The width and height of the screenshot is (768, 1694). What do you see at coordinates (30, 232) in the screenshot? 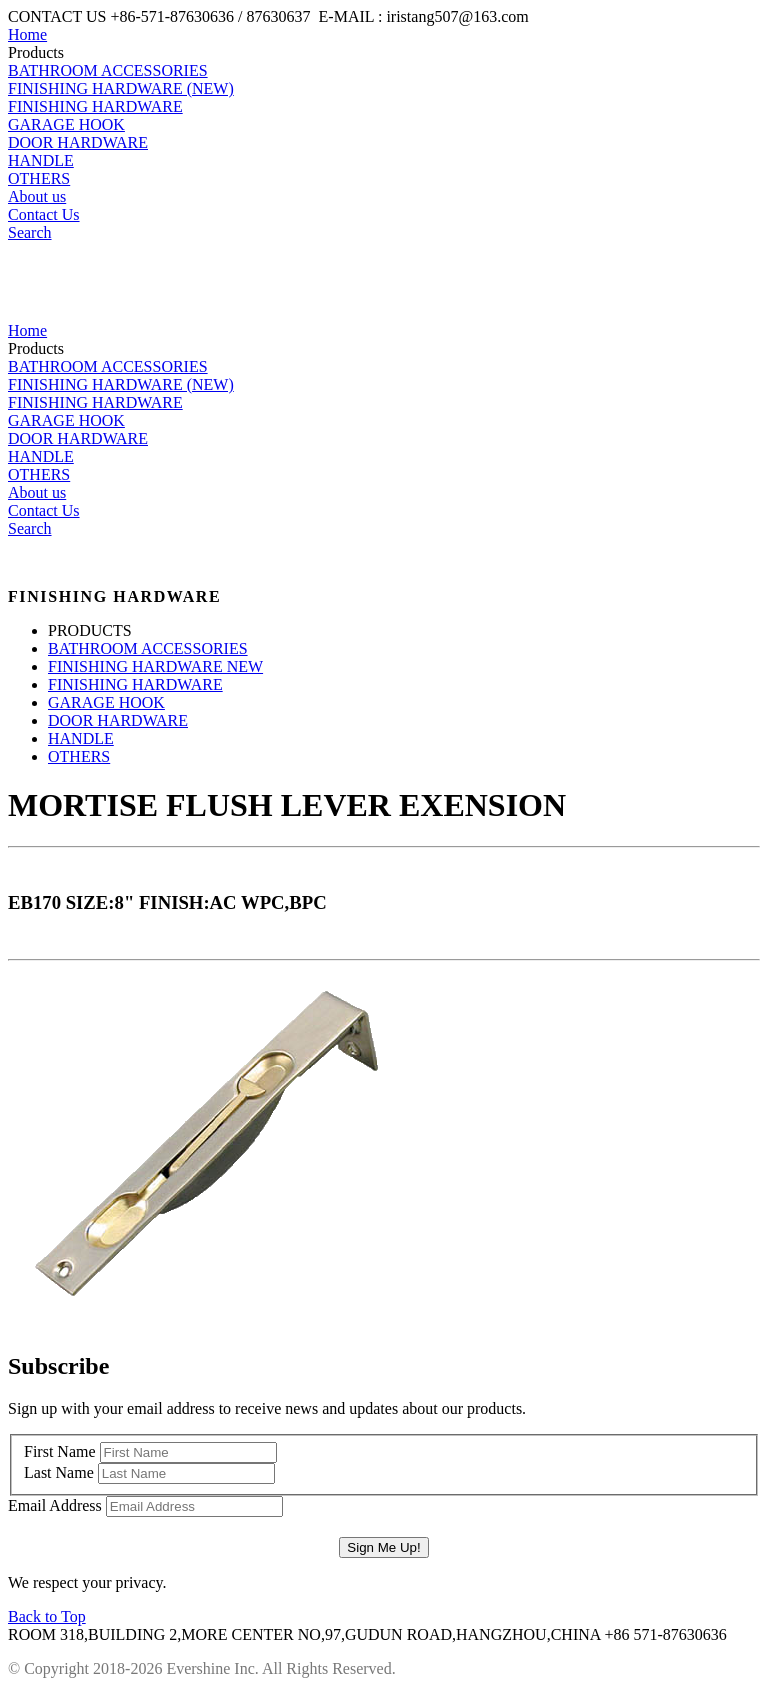
I see `Search` at bounding box center [30, 232].